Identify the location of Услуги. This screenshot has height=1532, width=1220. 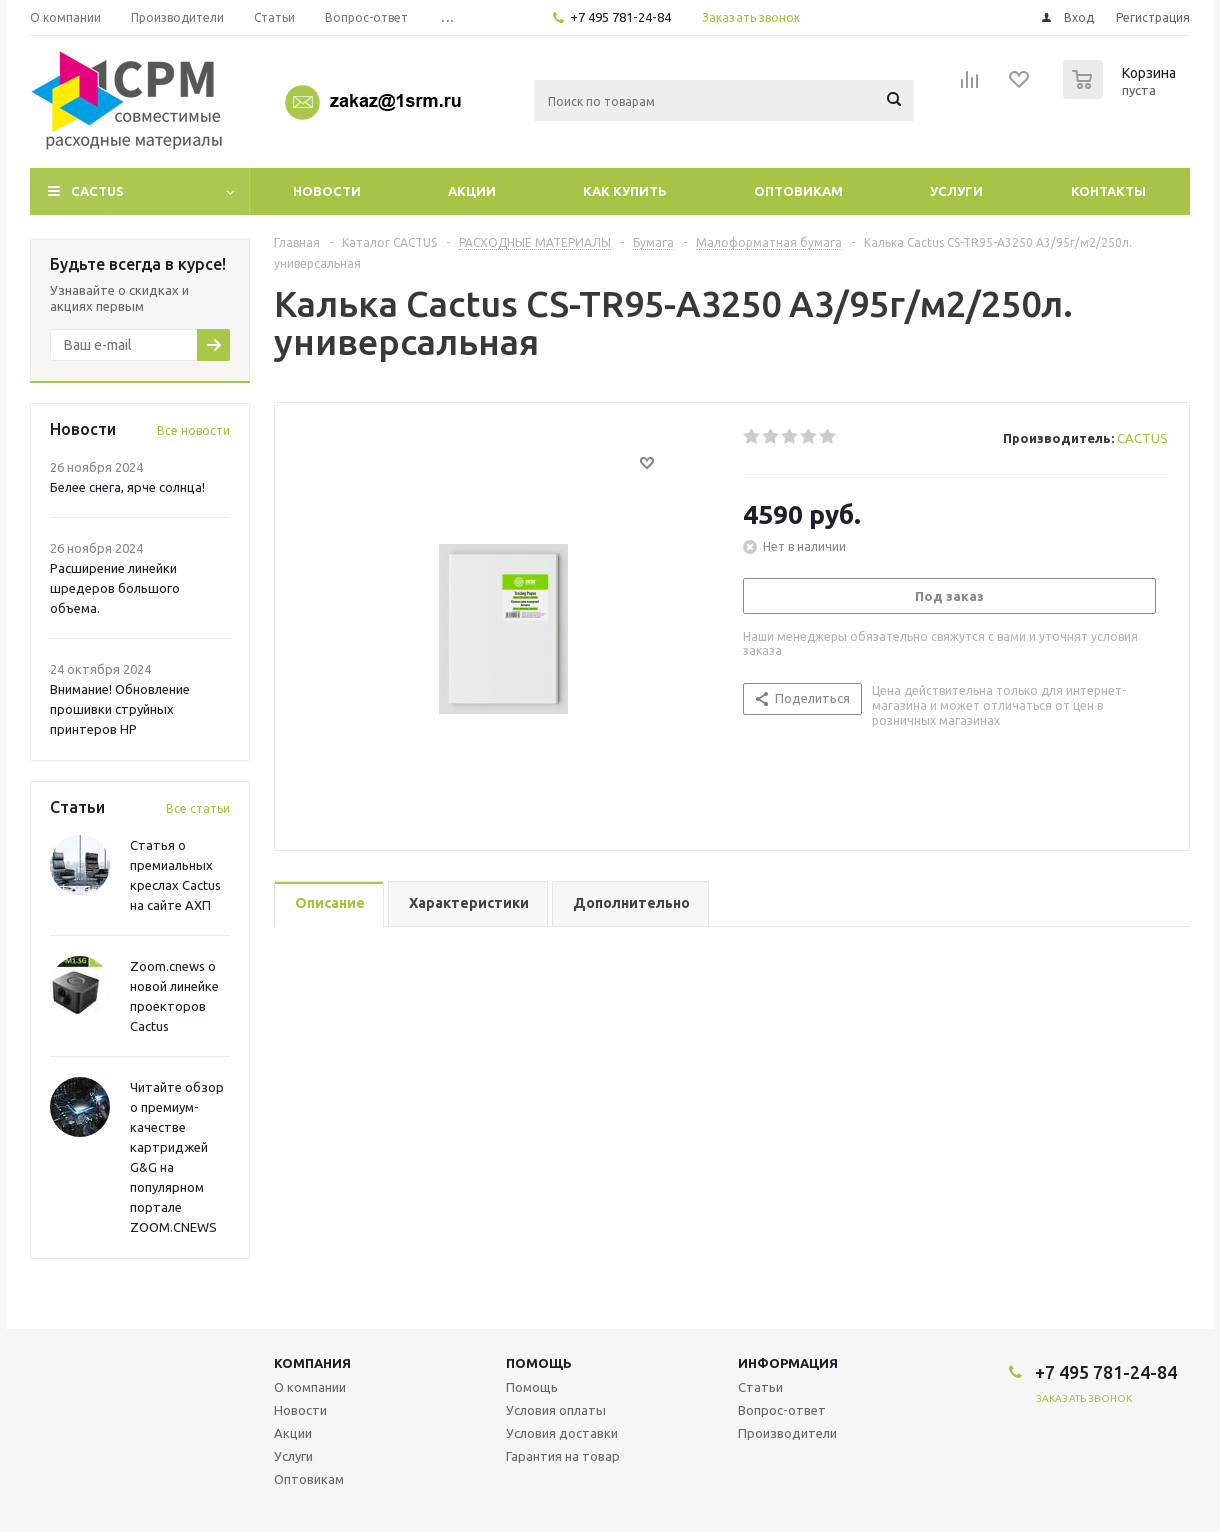
(956, 191).